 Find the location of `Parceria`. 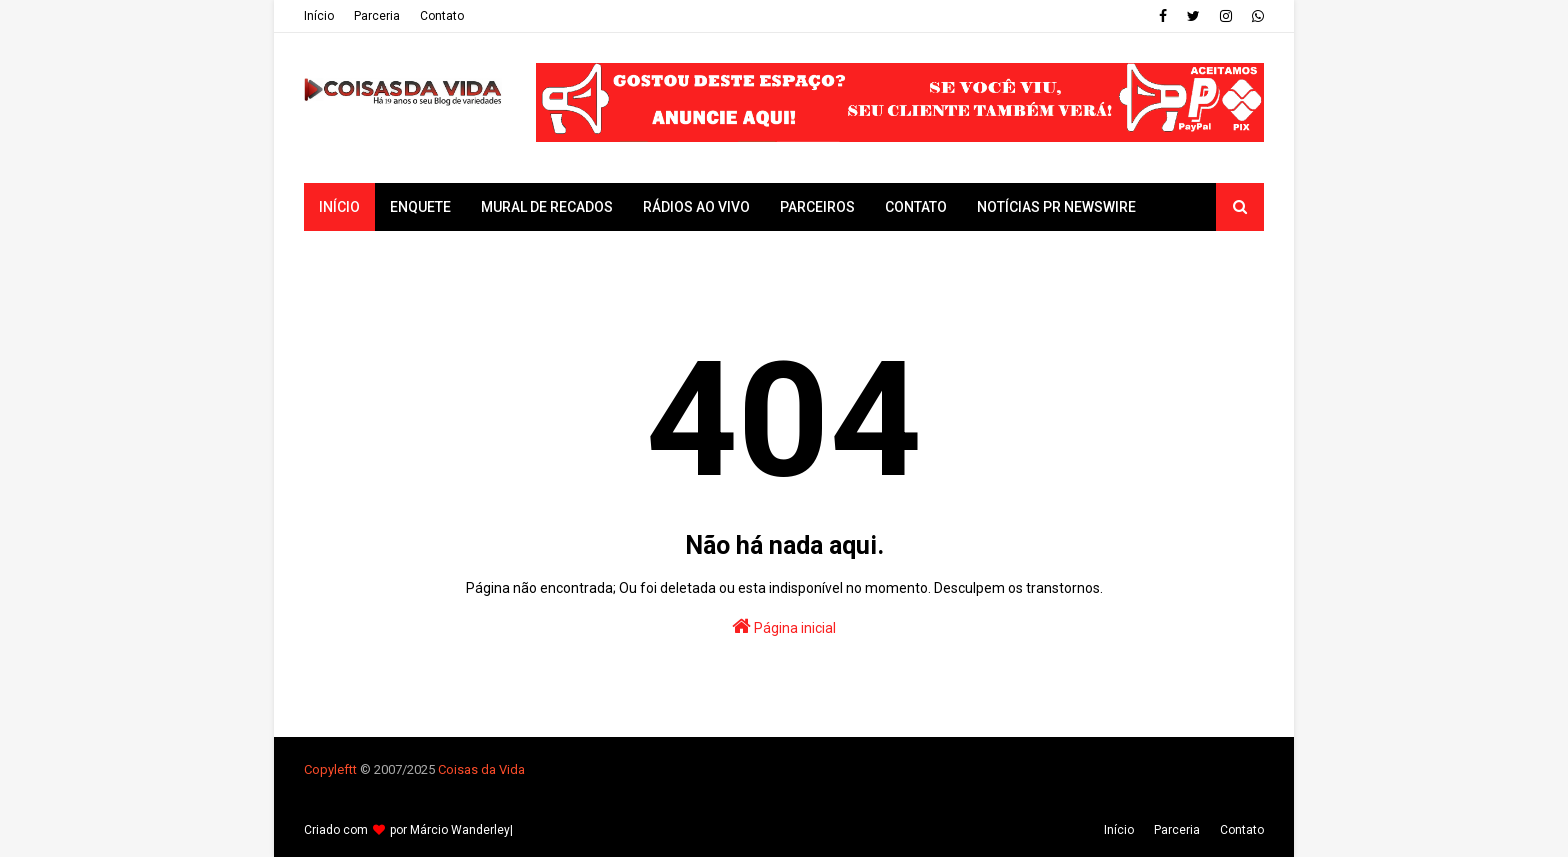

Parceria is located at coordinates (377, 16).